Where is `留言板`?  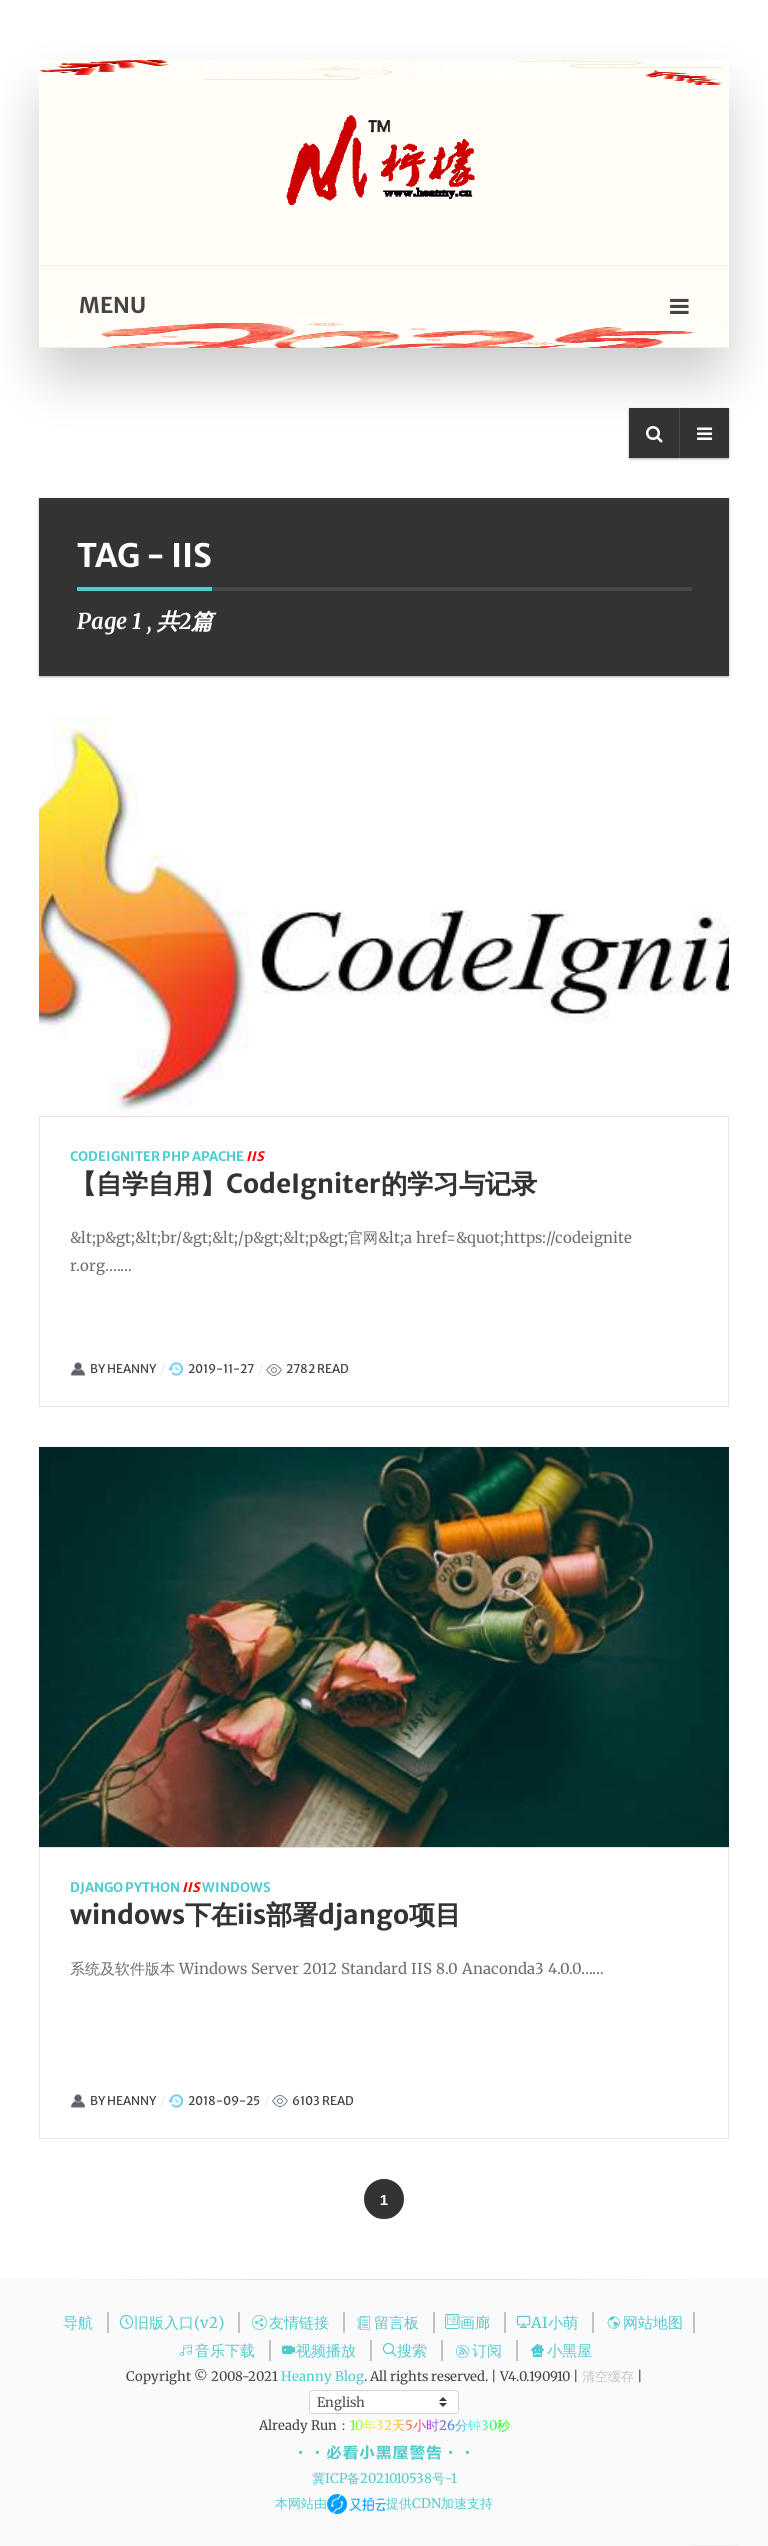
留言板 is located at coordinates (390, 2322).